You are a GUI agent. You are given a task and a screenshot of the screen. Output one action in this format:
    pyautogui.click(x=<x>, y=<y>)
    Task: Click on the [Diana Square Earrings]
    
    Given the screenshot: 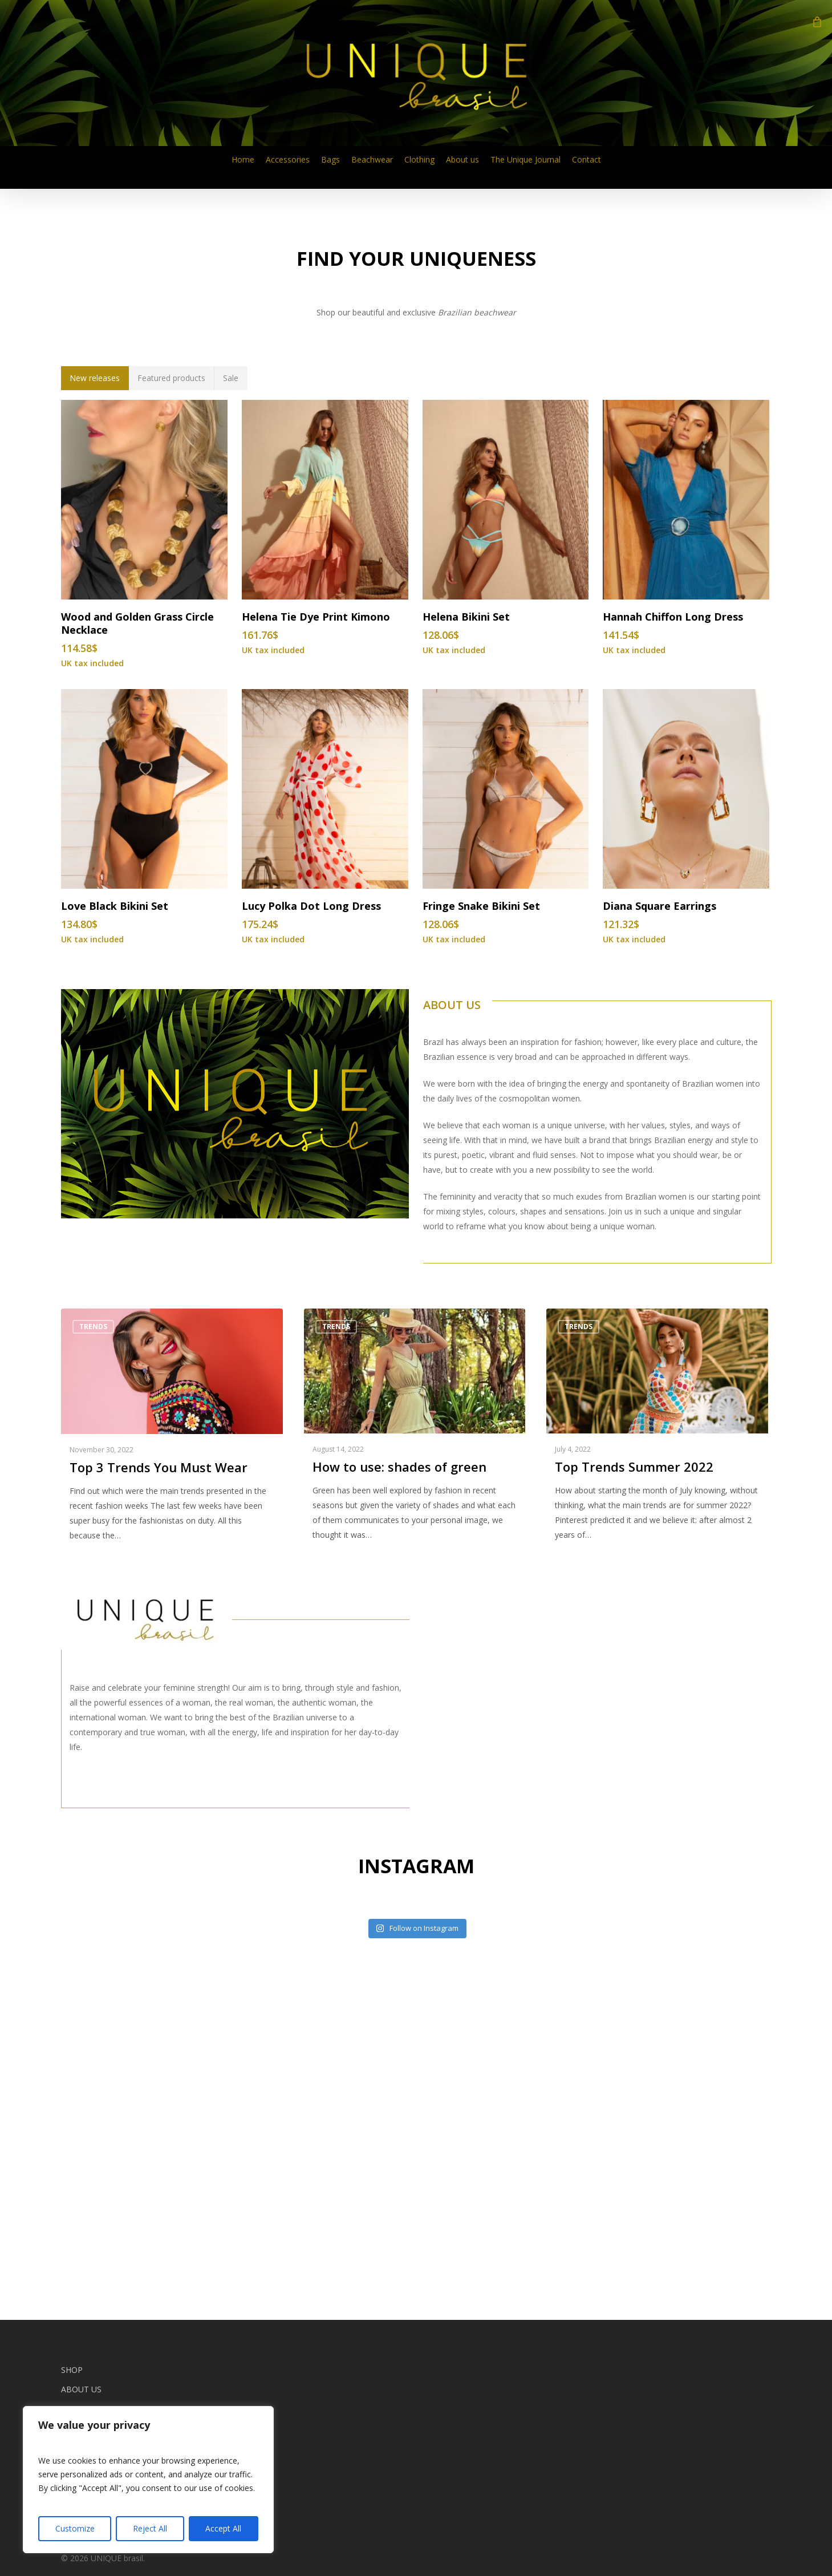 What is the action you would take?
    pyautogui.click(x=686, y=1131)
    